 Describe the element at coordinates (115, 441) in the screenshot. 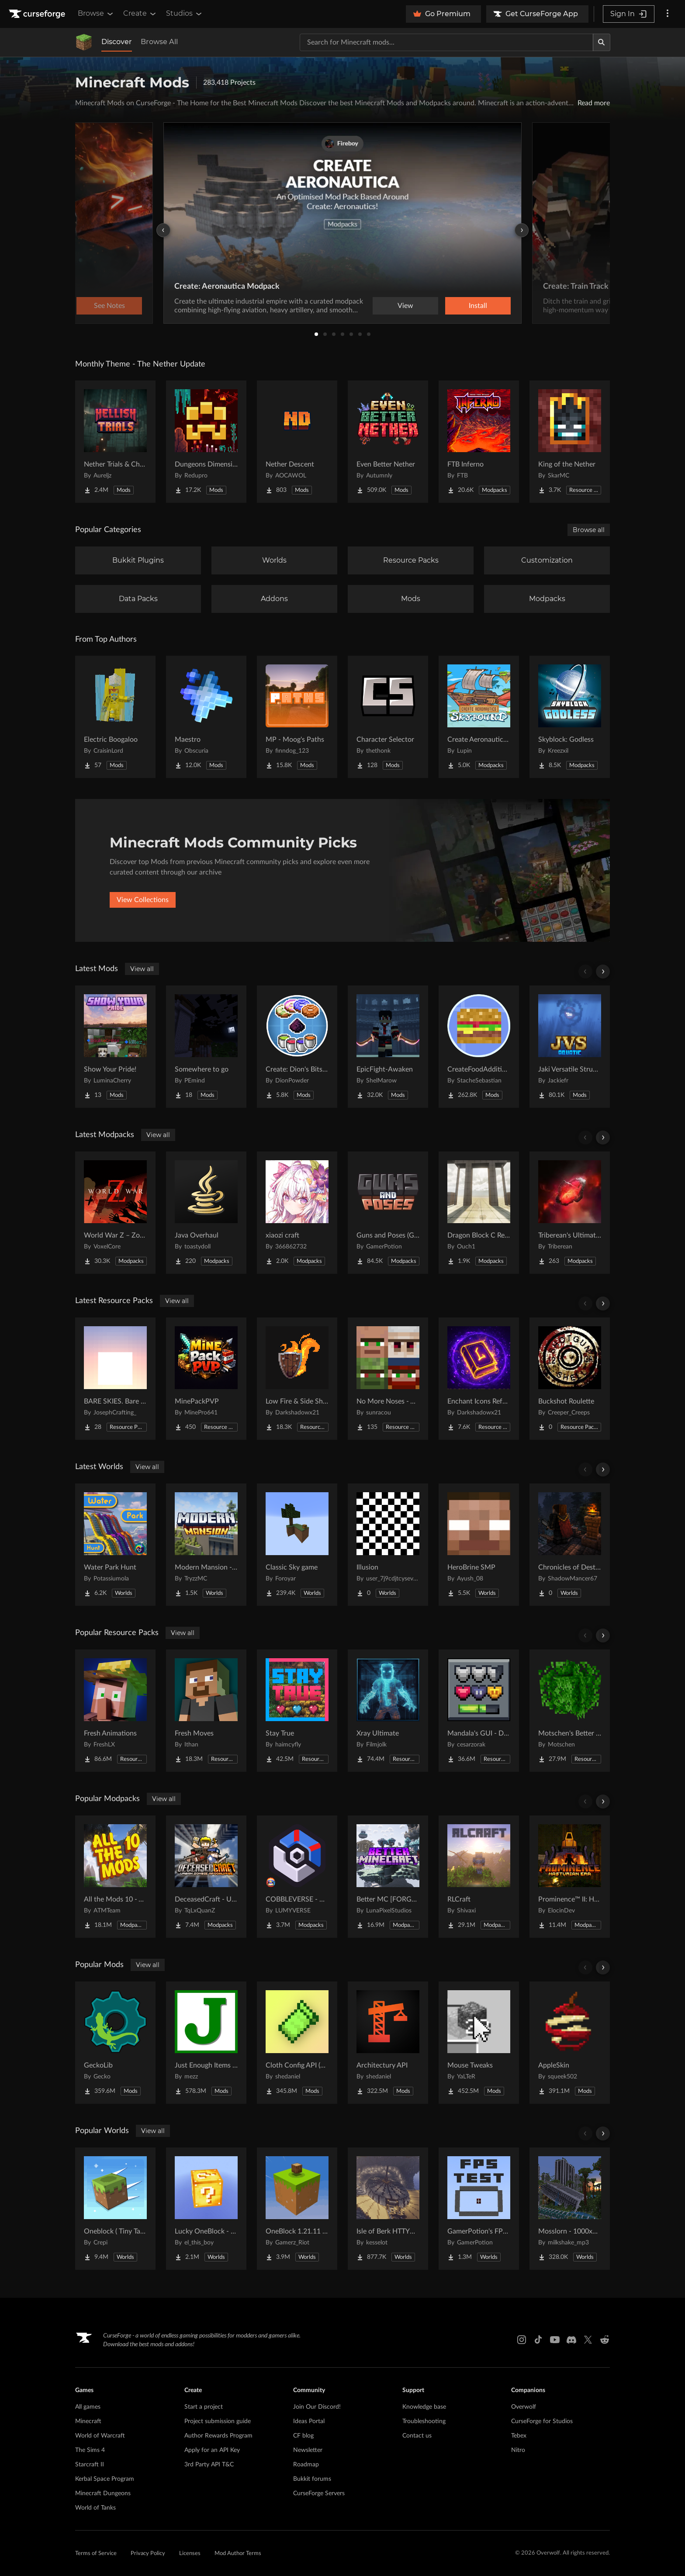

I see `[Go to Nether Trials & Chambers Project Page]` at that location.